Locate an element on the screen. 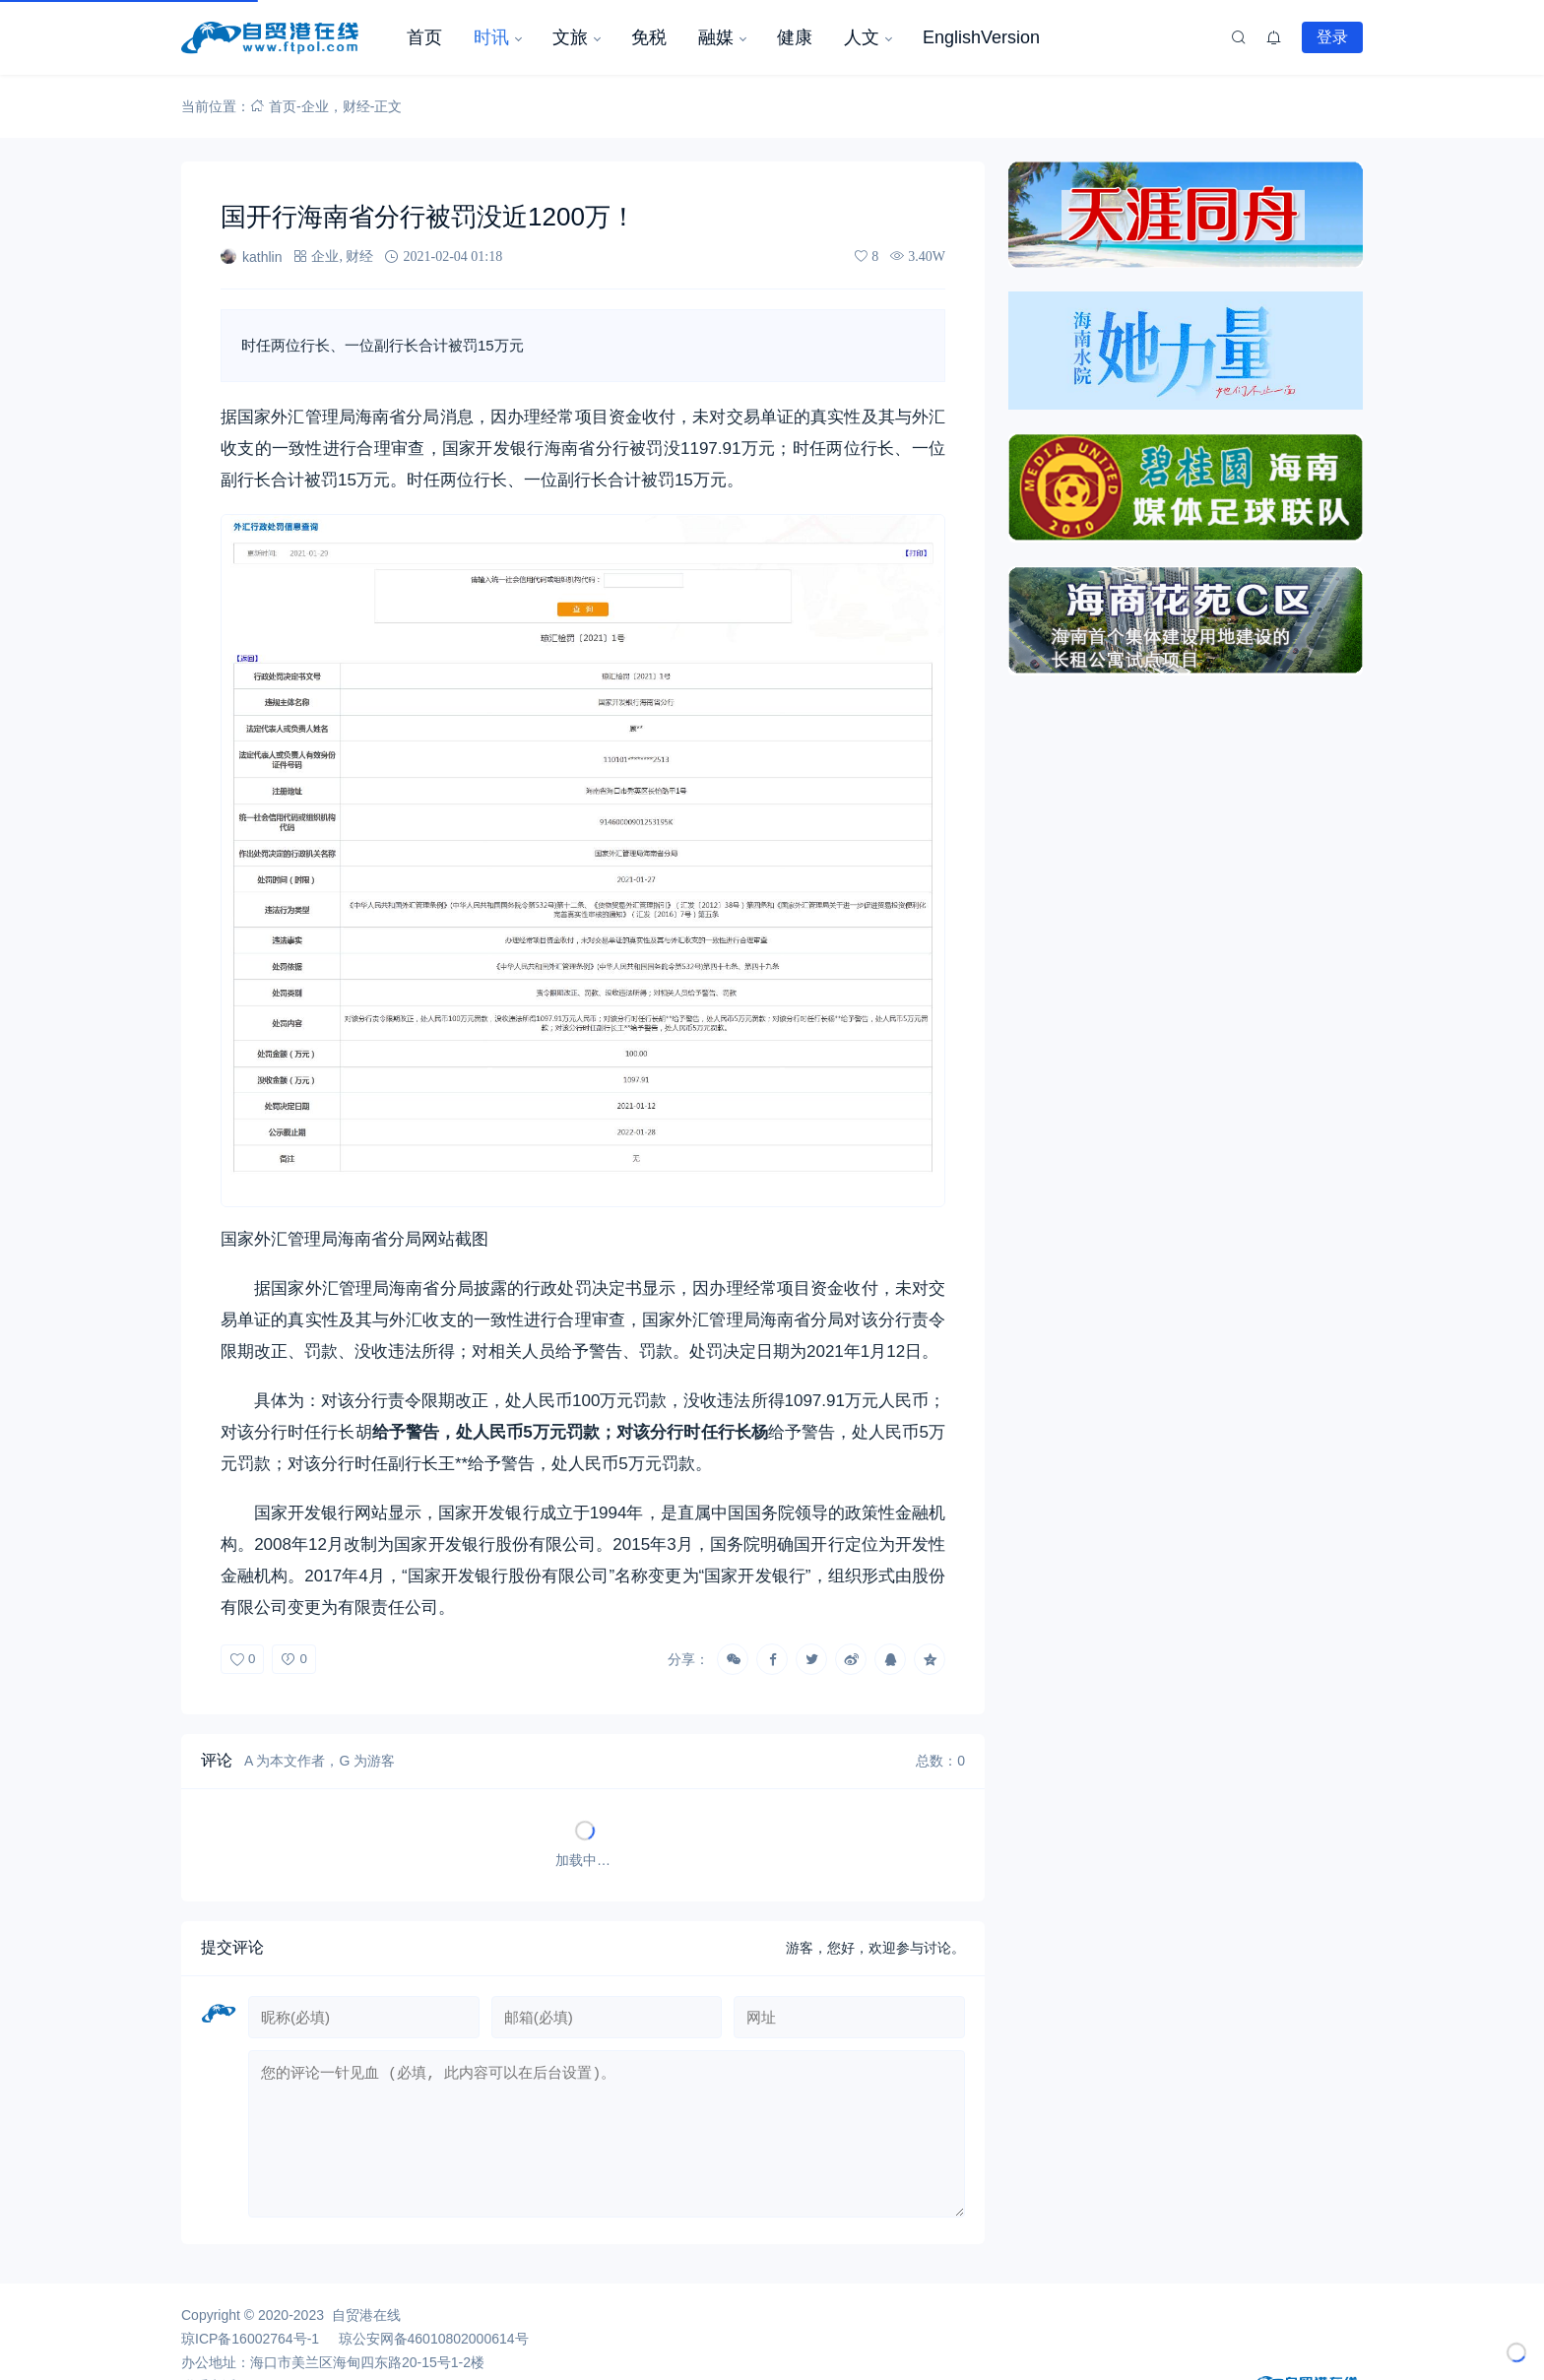  财经 is located at coordinates (356, 106).